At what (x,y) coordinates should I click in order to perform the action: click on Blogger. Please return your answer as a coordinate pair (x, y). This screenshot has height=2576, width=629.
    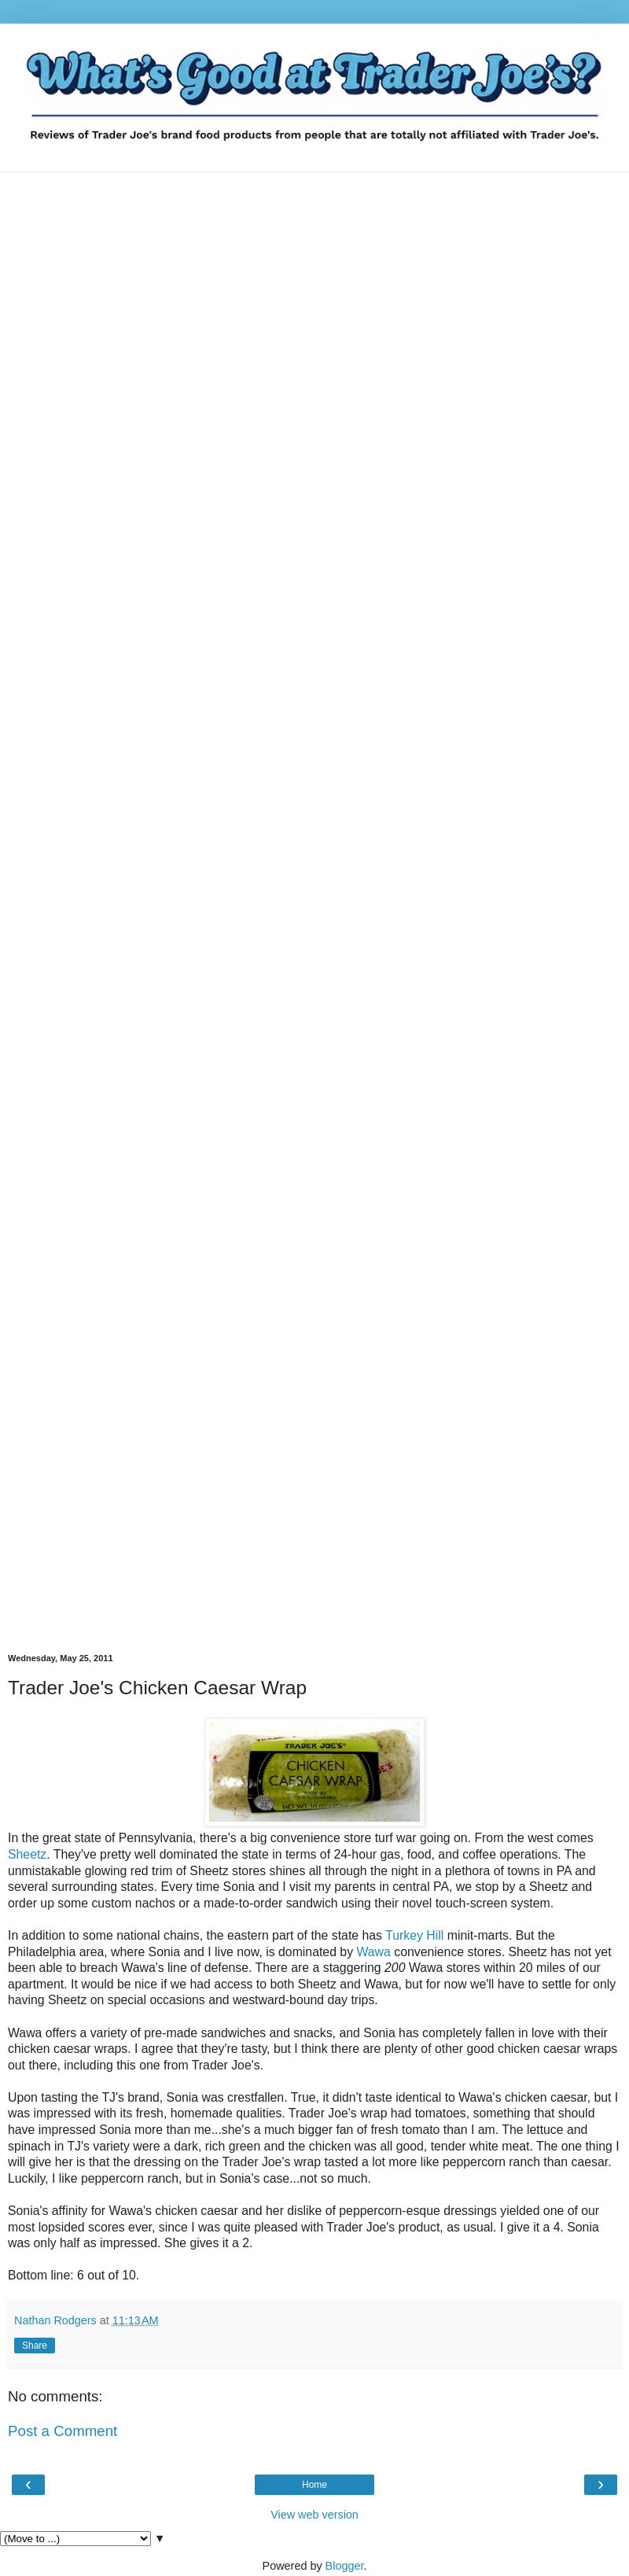
    Looking at the image, I should click on (345, 2565).